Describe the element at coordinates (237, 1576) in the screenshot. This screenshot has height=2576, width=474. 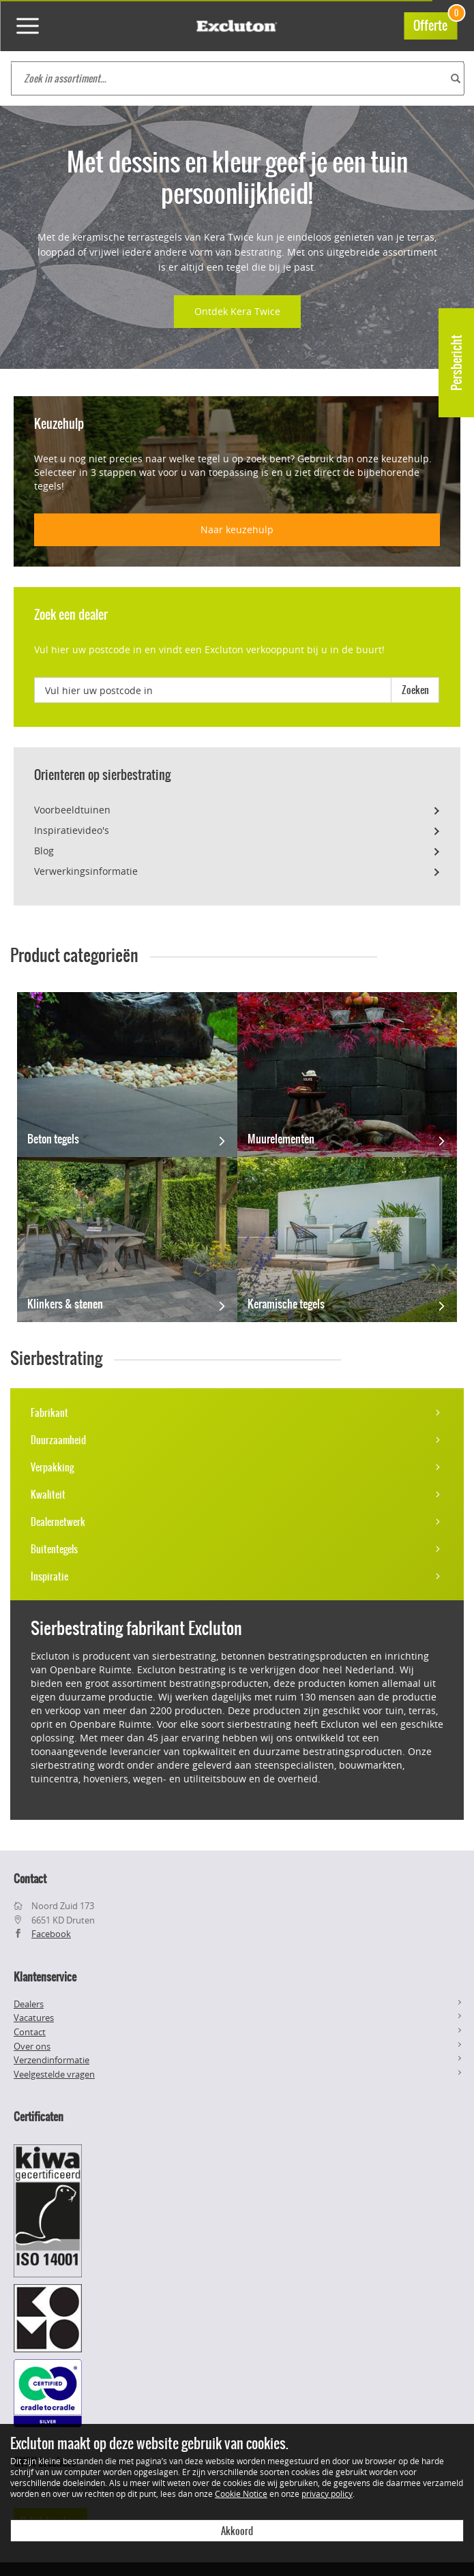
I see `Inspiratie` at that location.